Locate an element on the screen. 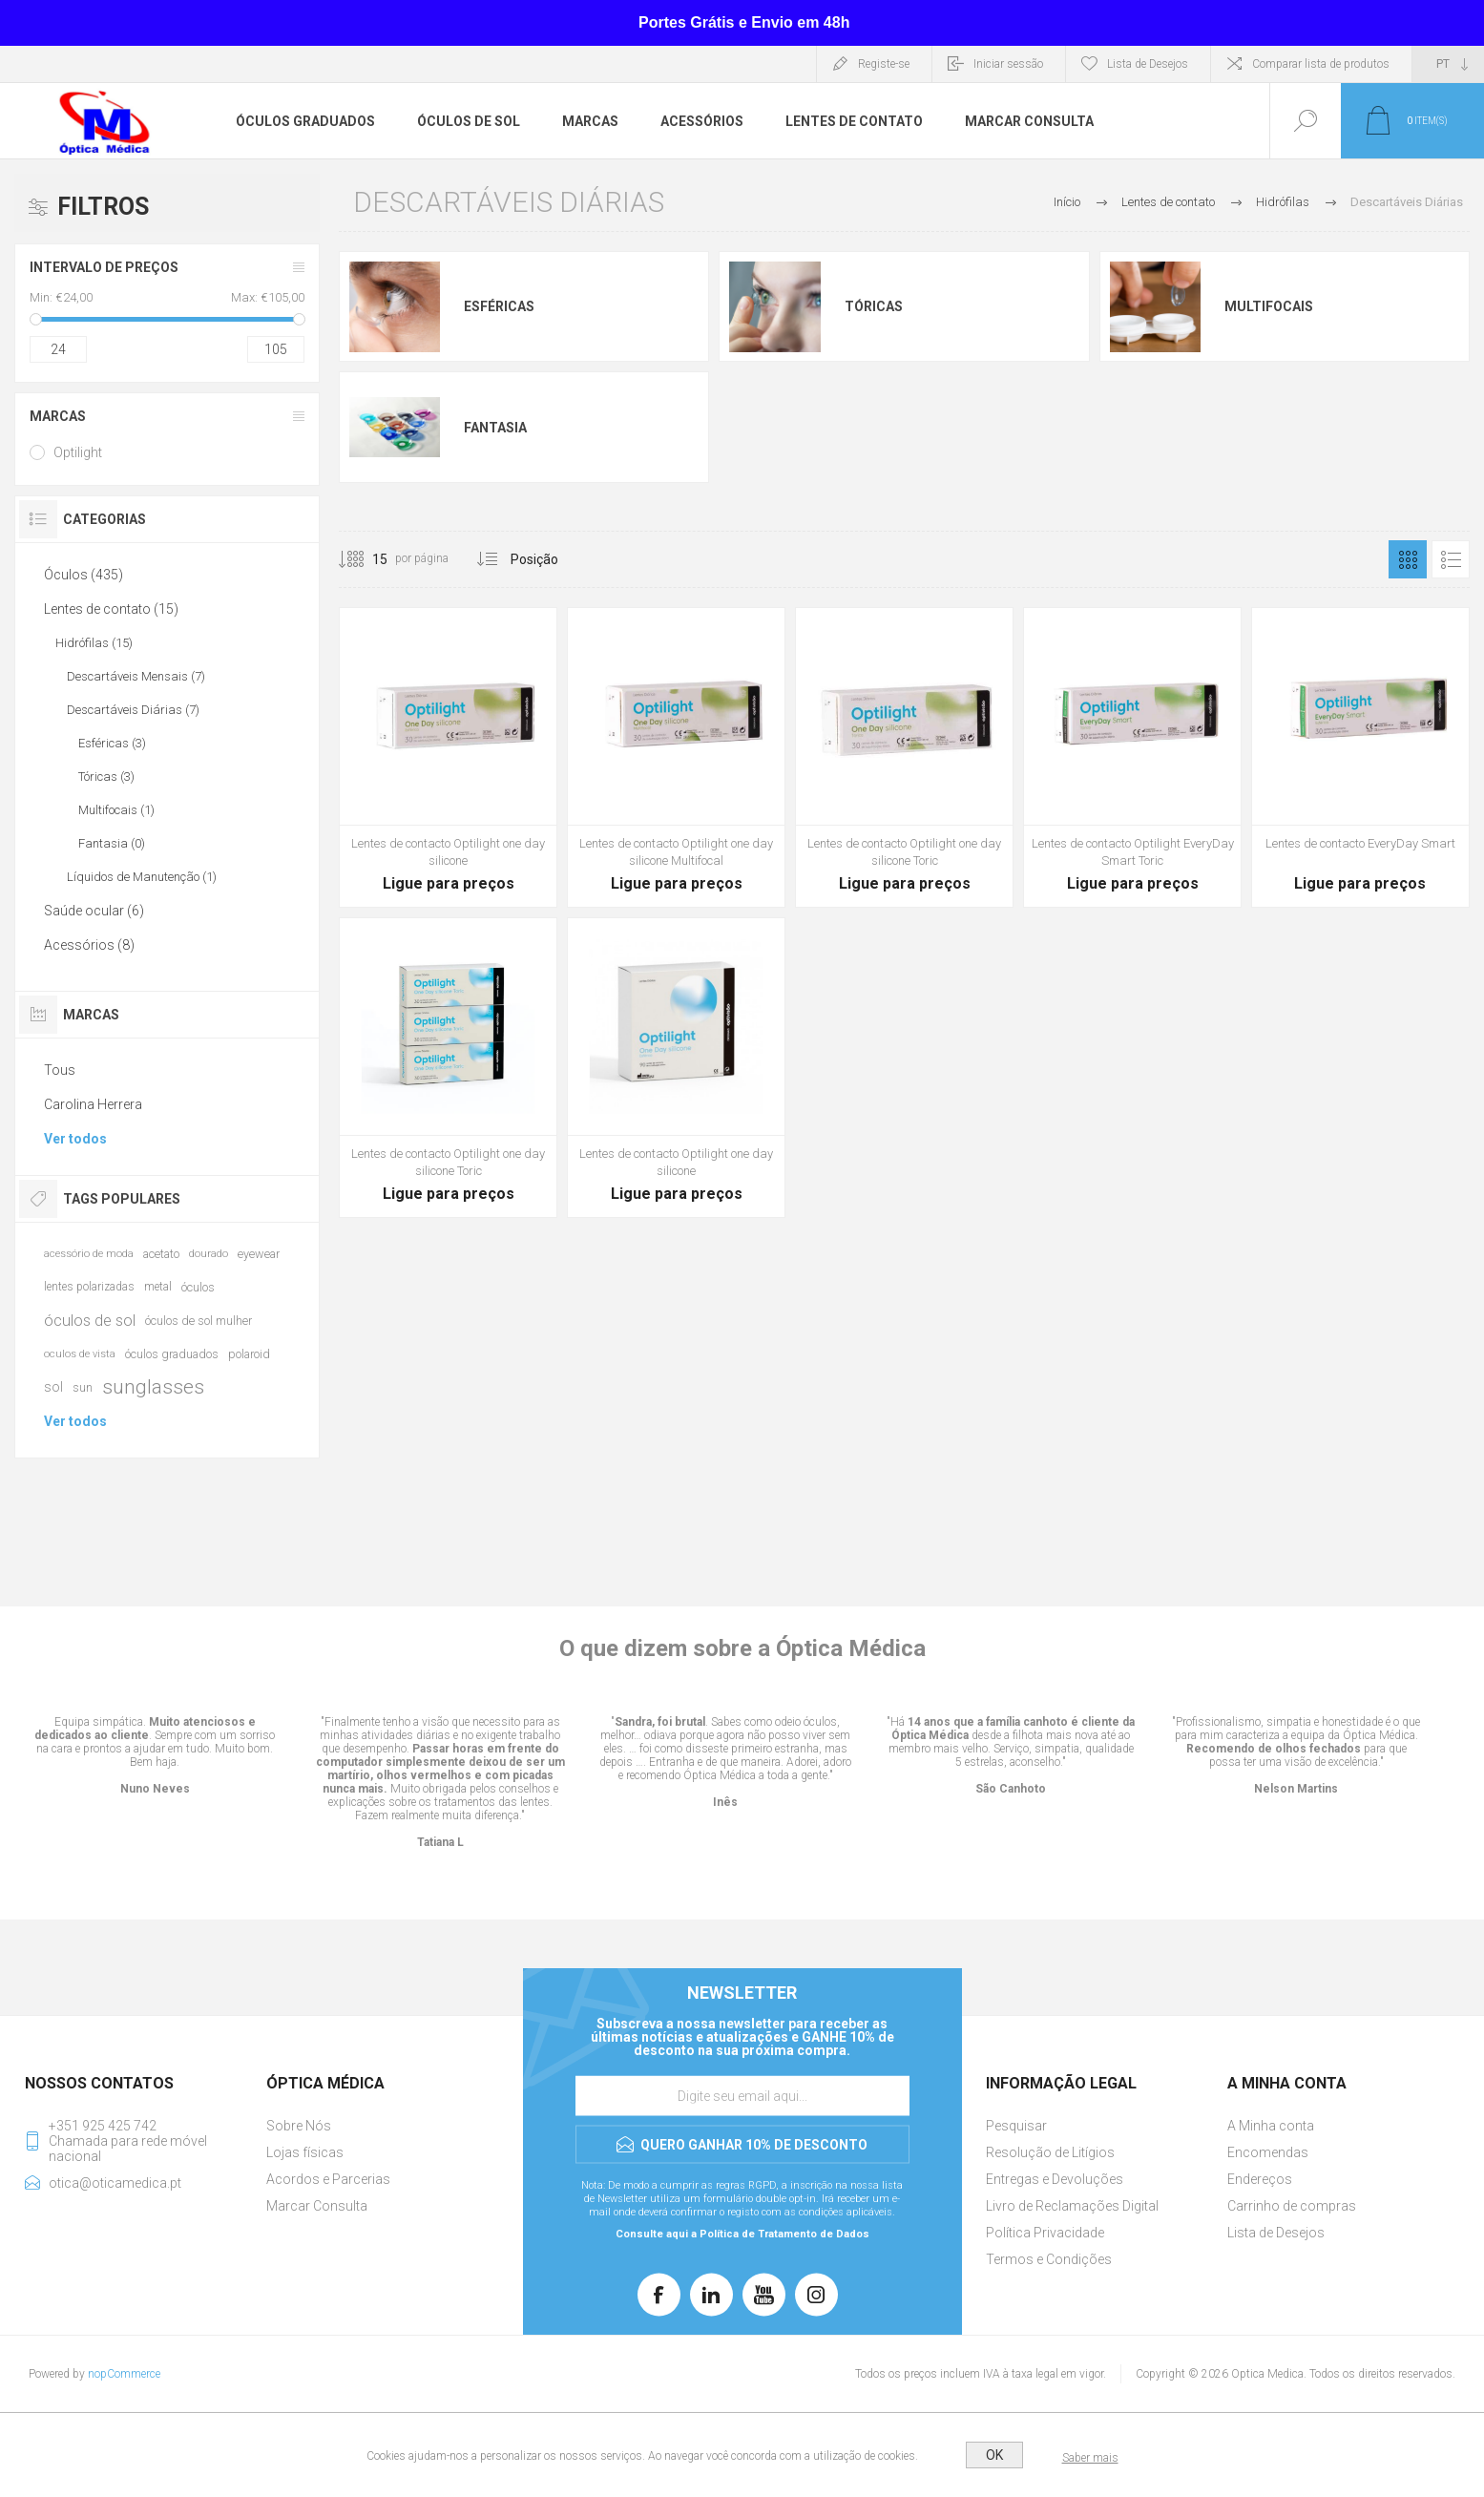 Image resolution: width=1484 pixels, height=2497 pixels. Marcar Consulta is located at coordinates (316, 2206).